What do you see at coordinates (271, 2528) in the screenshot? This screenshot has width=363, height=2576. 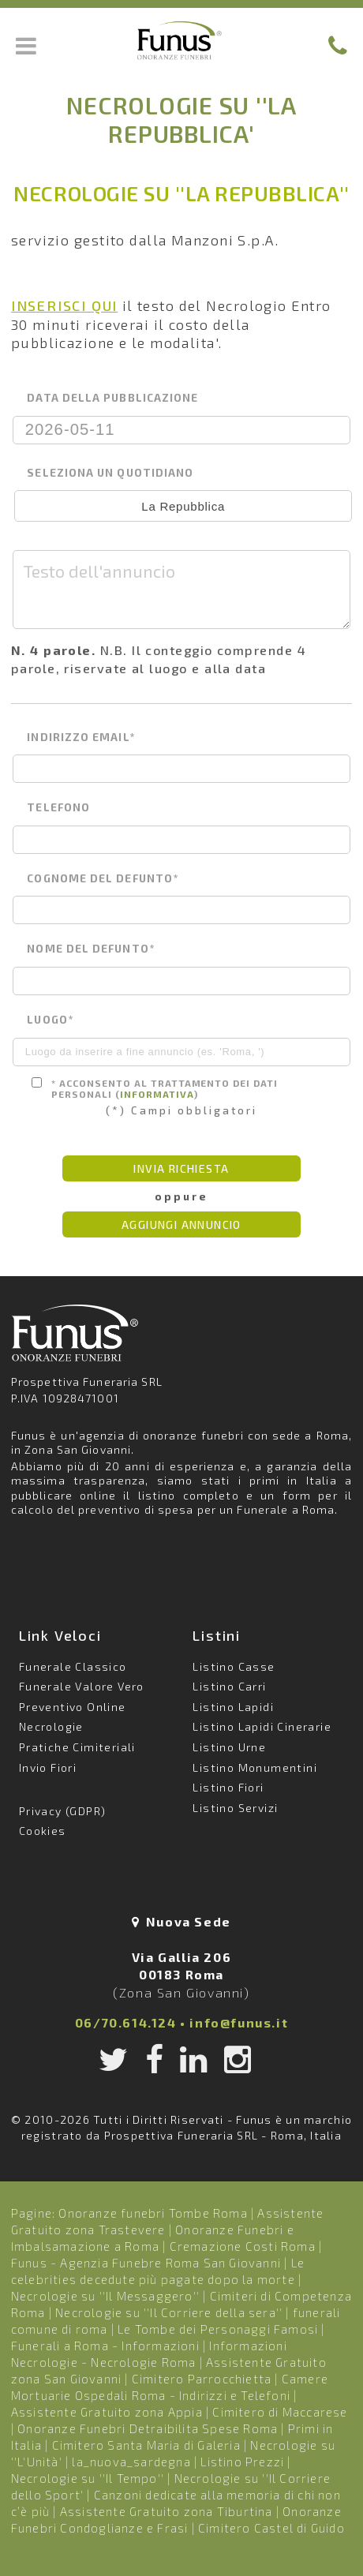 I see `Cimitero Castel di Guido` at bounding box center [271, 2528].